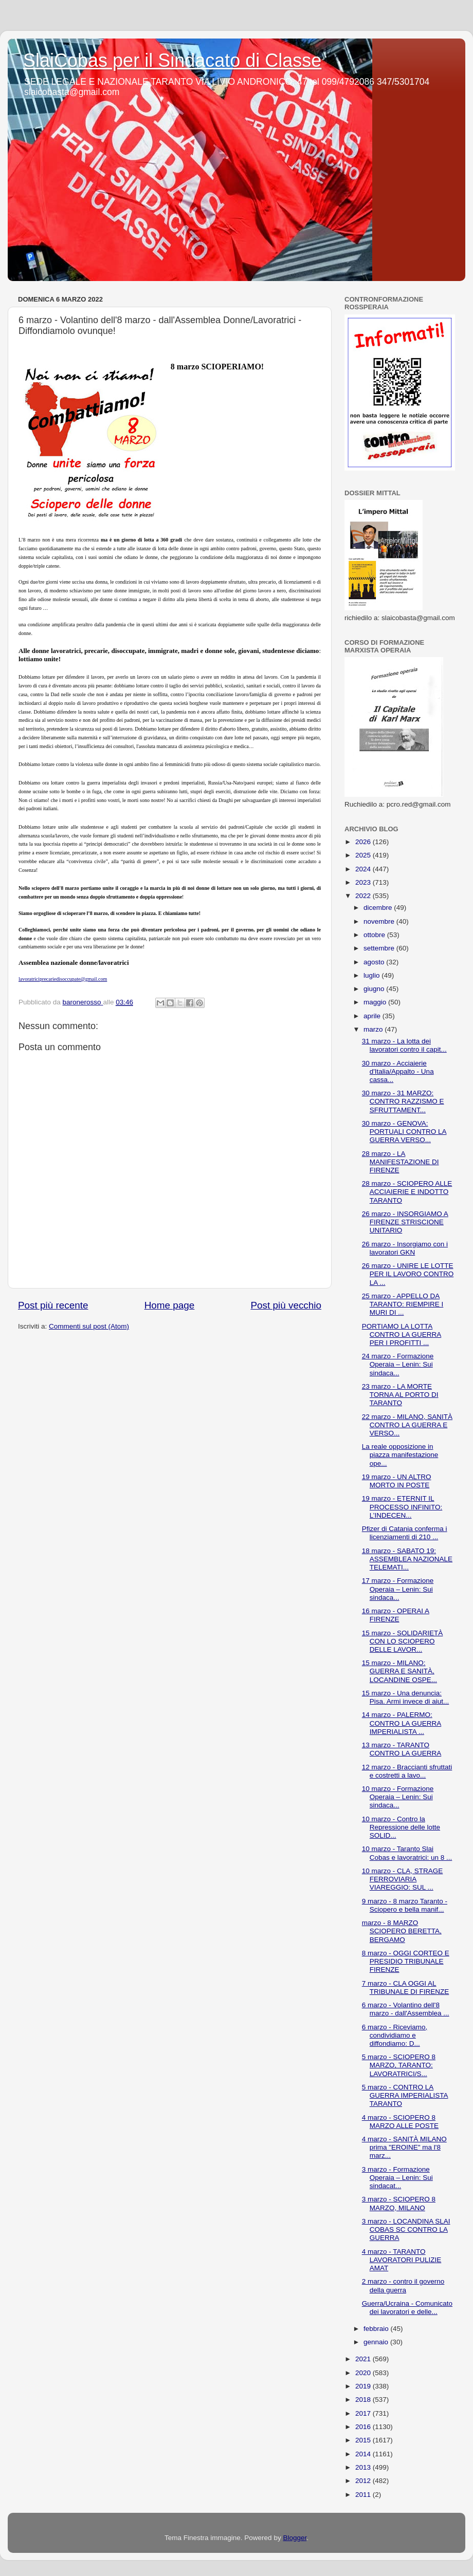 Image resolution: width=473 pixels, height=2576 pixels. Describe the element at coordinates (294, 2538) in the screenshot. I see `Blogger` at that location.